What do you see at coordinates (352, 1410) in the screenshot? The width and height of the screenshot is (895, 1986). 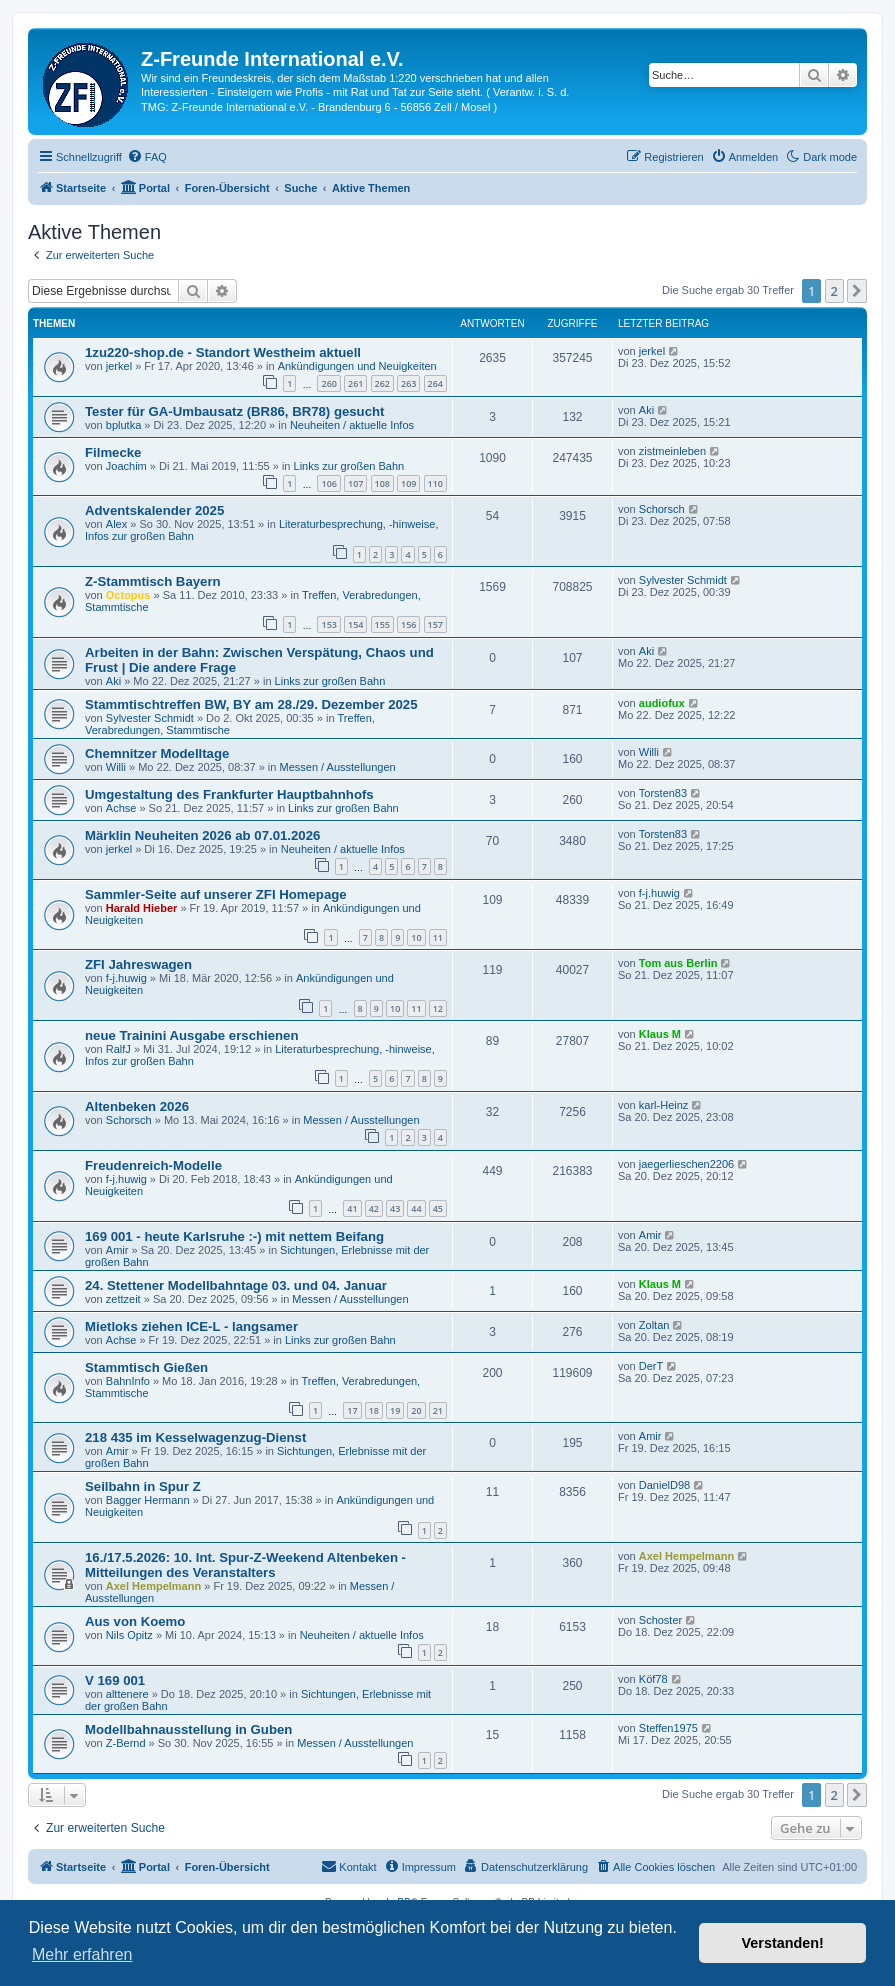 I see `17` at bounding box center [352, 1410].